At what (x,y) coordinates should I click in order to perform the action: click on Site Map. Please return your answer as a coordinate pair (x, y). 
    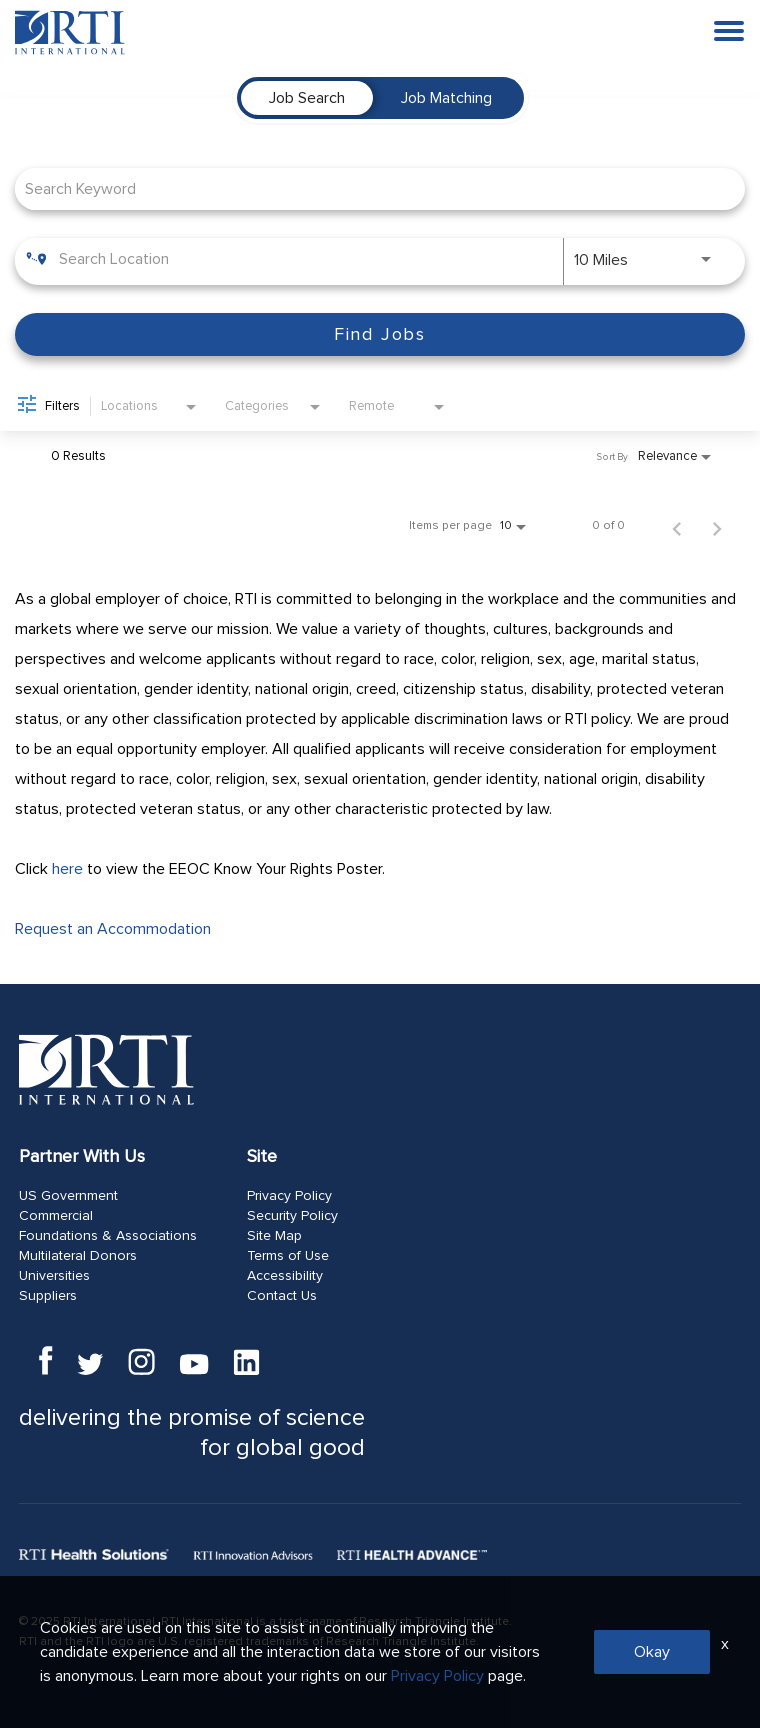
    Looking at the image, I should click on (274, 1236).